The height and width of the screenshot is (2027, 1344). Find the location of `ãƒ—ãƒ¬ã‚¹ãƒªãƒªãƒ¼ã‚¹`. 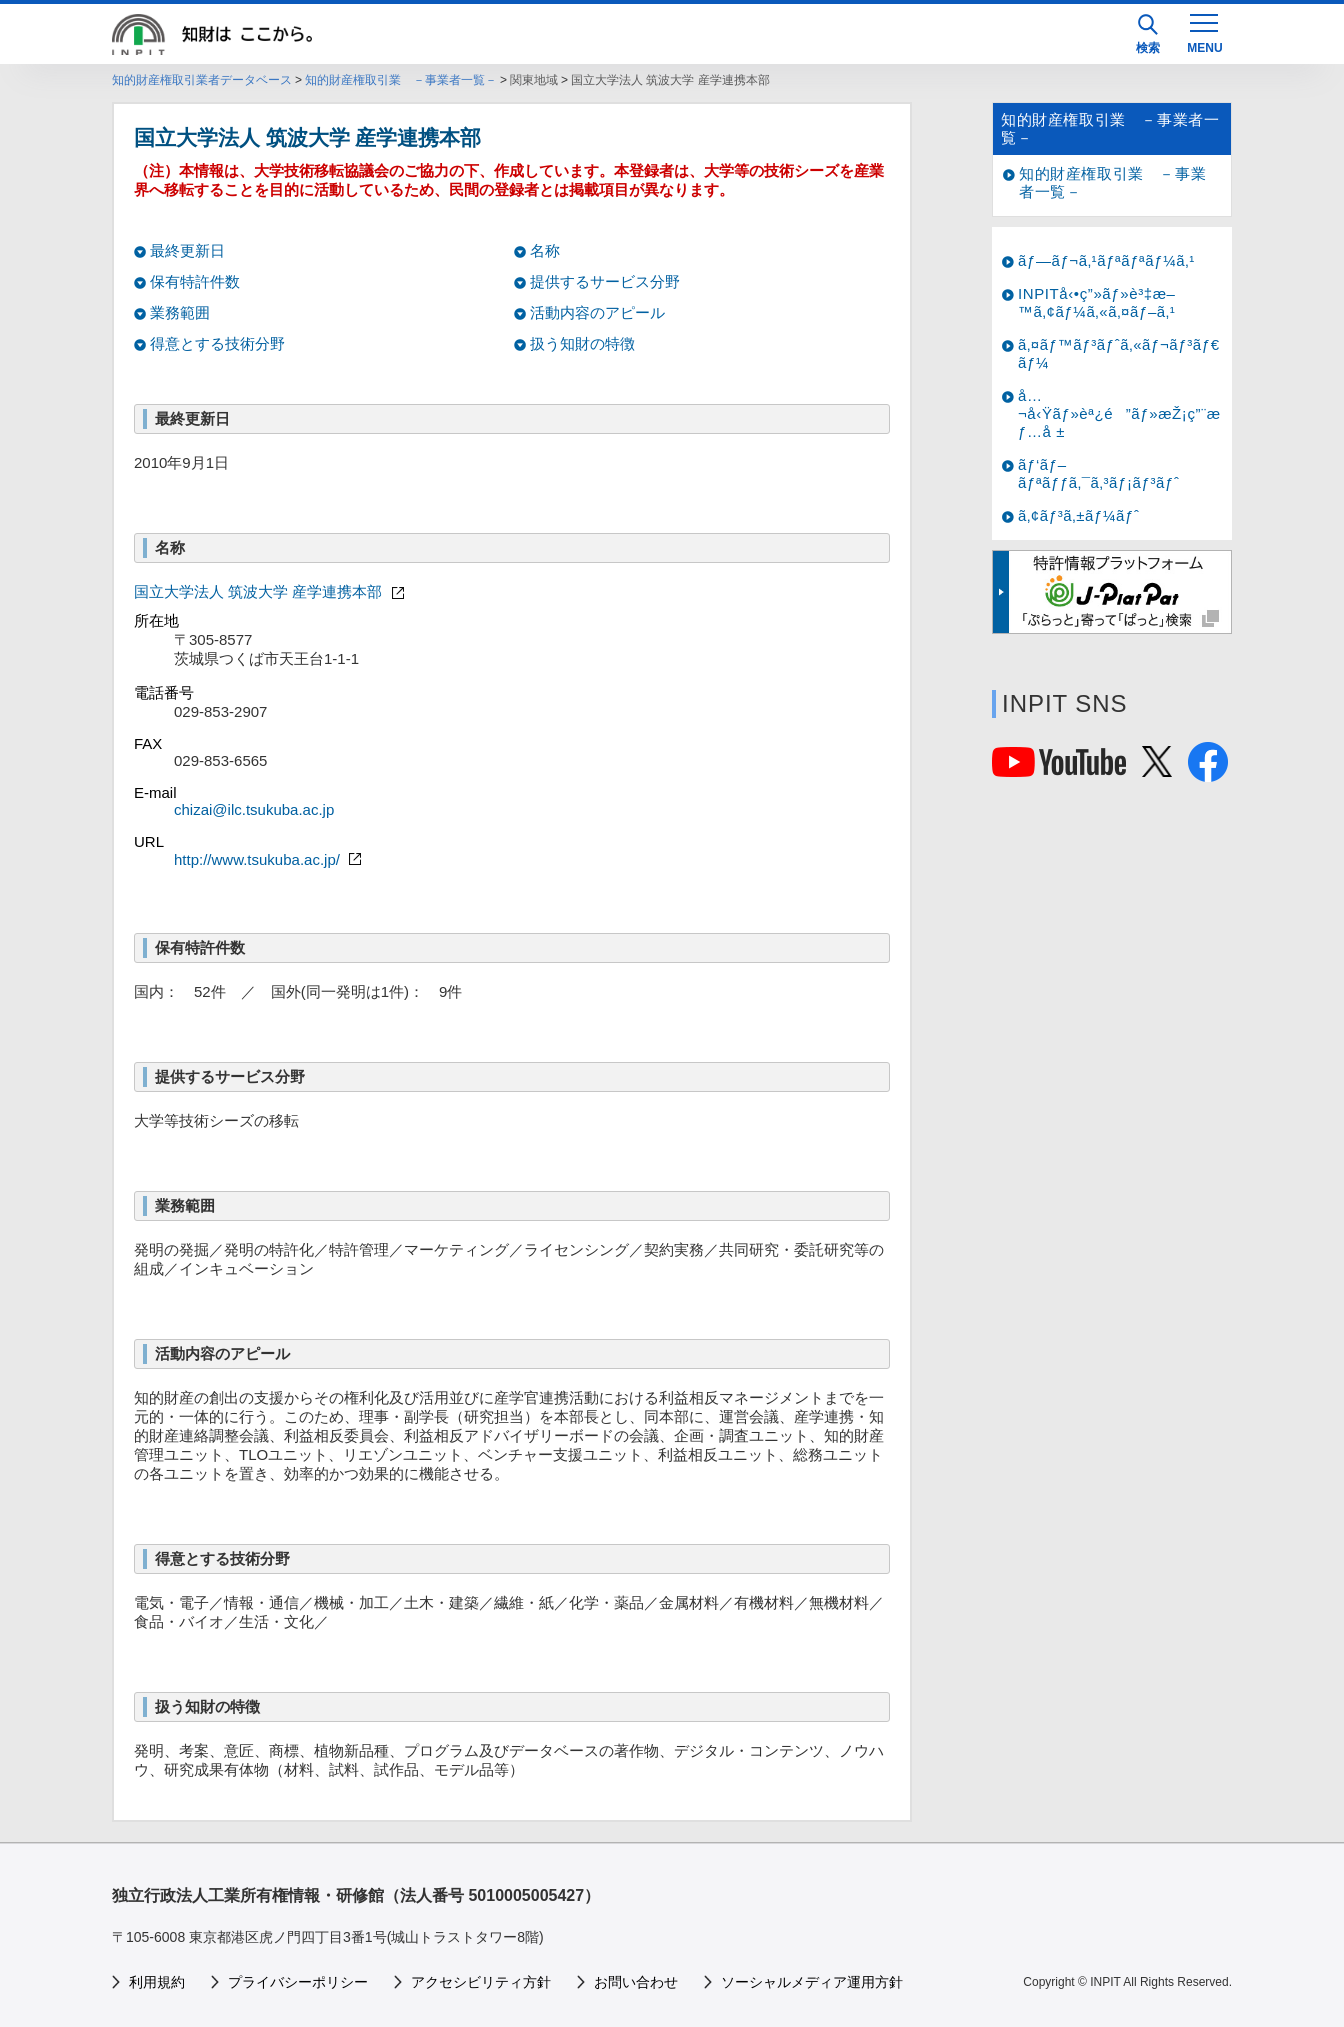

ãƒ—ãƒ¬ã‚¹ãƒªãƒªãƒ¼ã‚¹ is located at coordinates (1106, 260).